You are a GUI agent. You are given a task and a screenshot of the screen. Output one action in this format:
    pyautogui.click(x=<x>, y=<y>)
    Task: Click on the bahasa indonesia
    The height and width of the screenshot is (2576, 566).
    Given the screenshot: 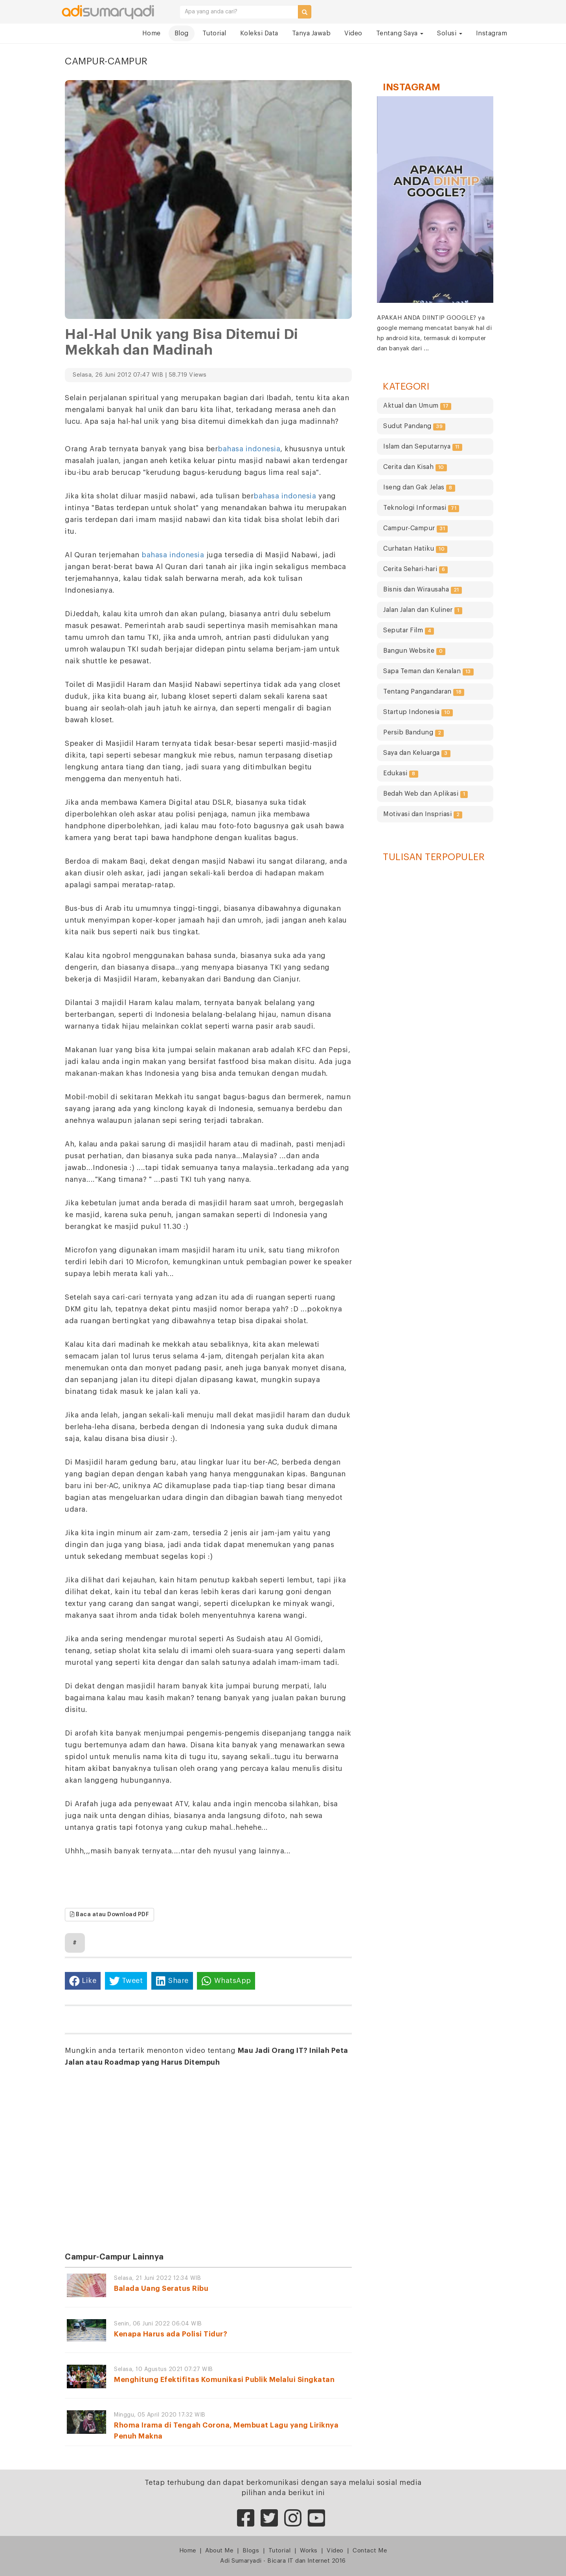 What is the action you would take?
    pyautogui.click(x=249, y=448)
    